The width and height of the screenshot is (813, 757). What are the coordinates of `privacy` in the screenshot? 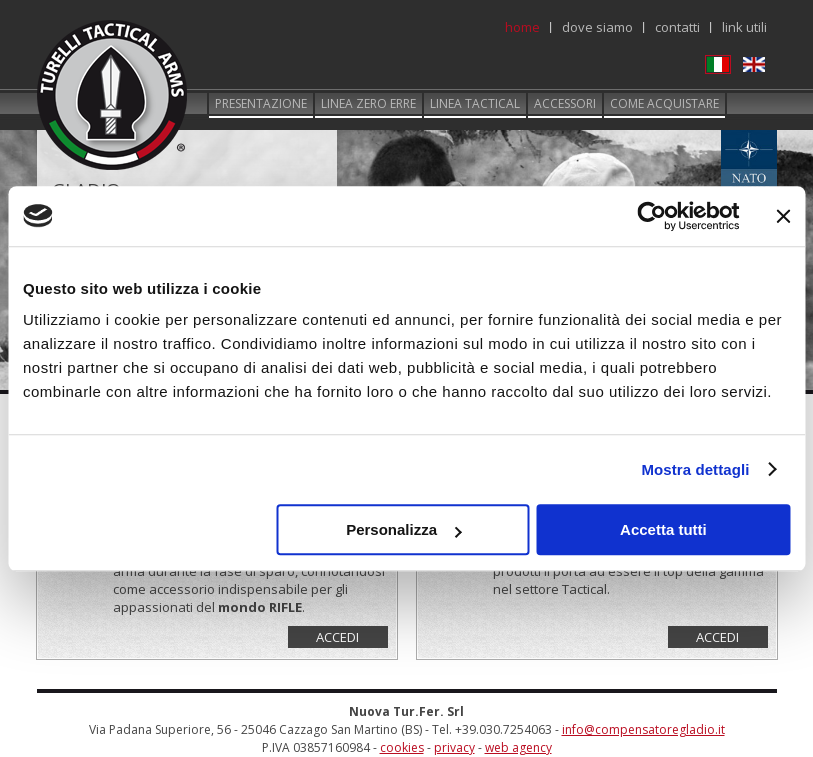 It's located at (454, 747).